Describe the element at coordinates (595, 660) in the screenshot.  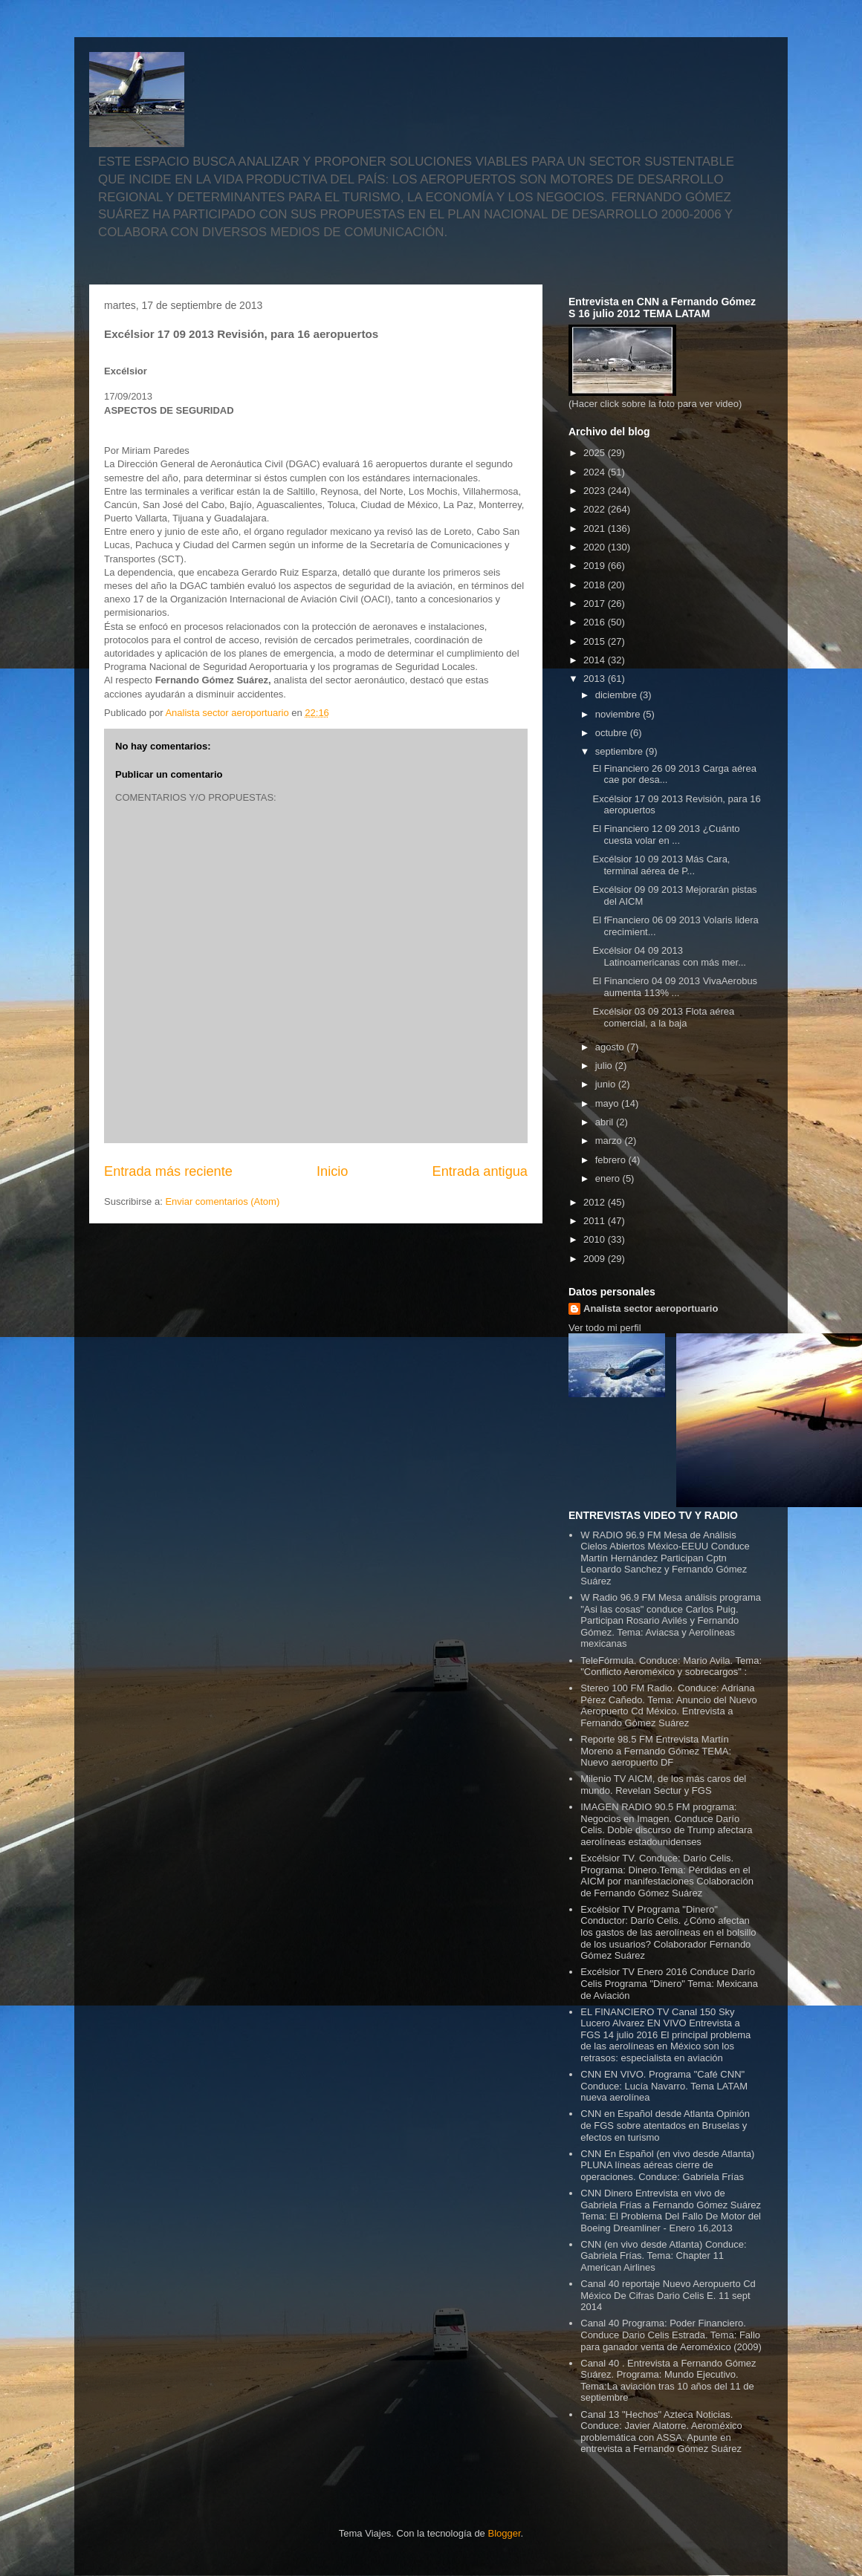
I see `2014` at that location.